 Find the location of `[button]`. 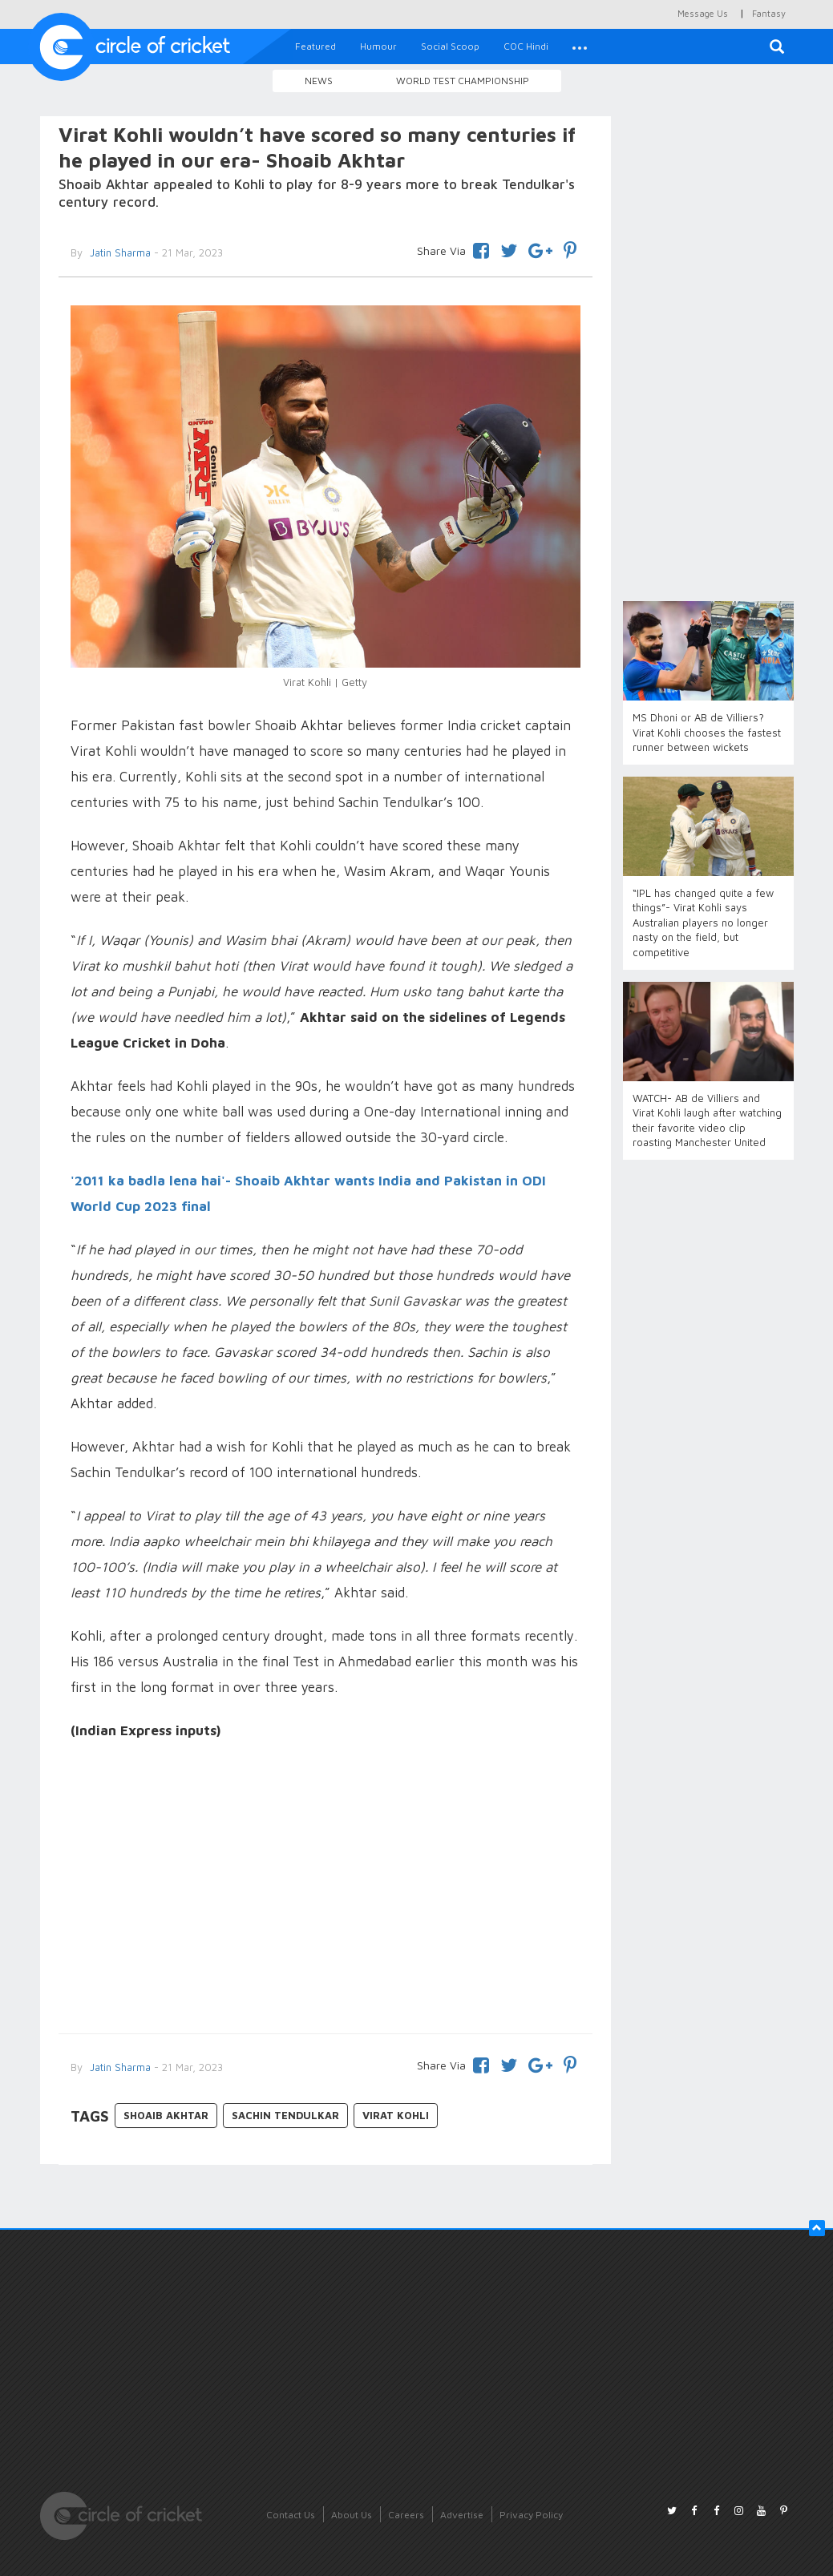

[button] is located at coordinates (579, 46).